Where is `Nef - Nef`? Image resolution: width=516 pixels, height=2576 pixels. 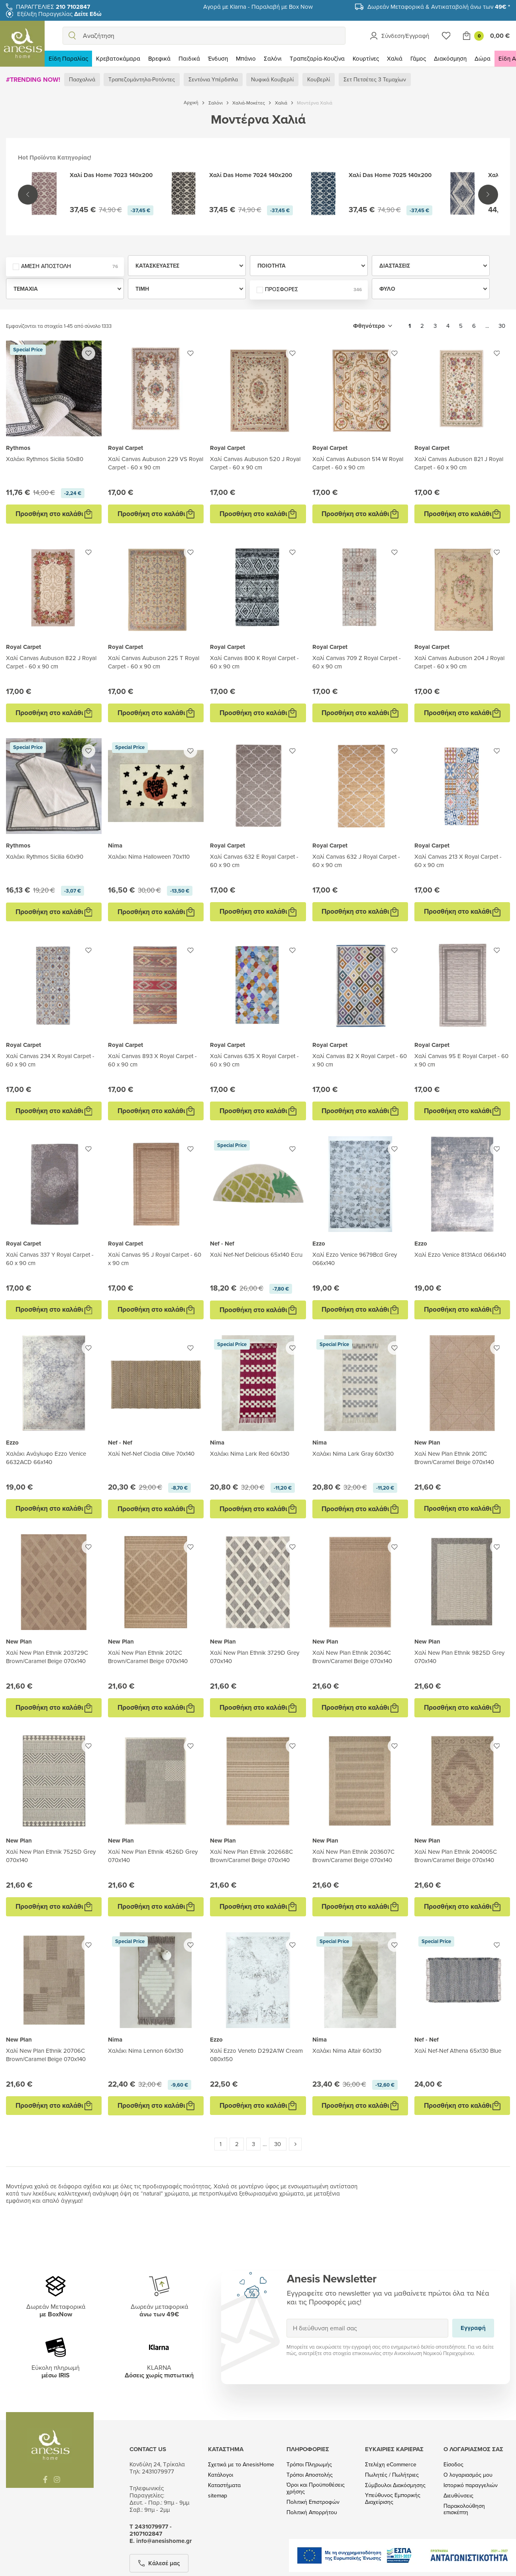 Nef - Nef is located at coordinates (222, 1243).